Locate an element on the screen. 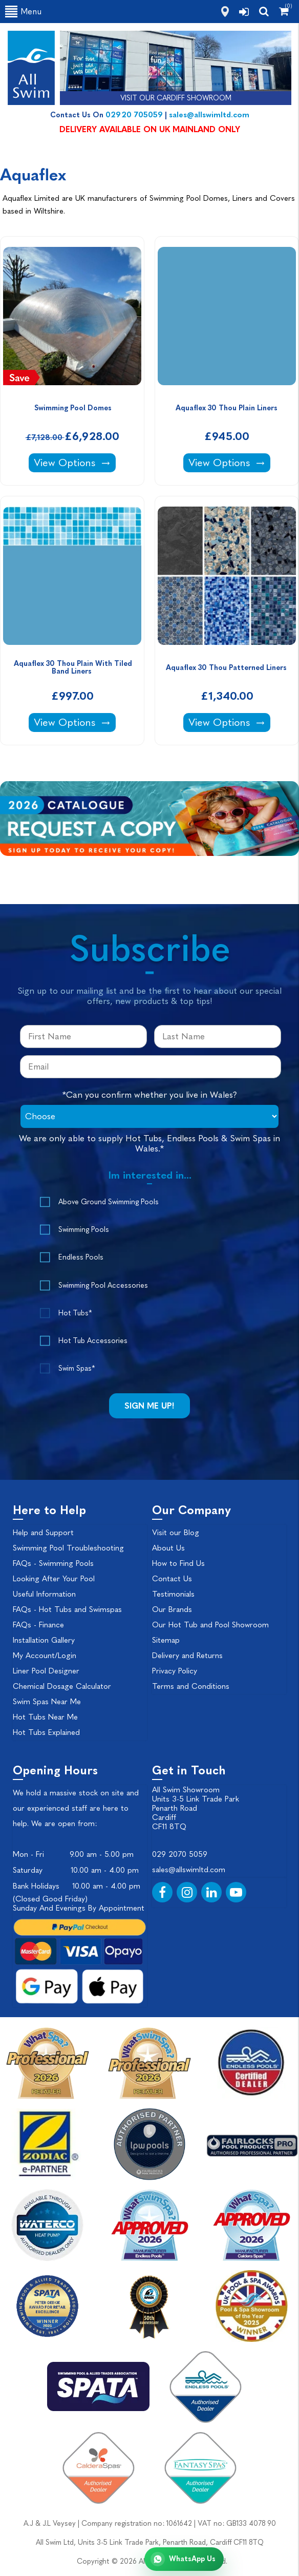 Image resolution: width=299 pixels, height=2576 pixels. Above Ground Swimming Pools is located at coordinates (108, 1202).